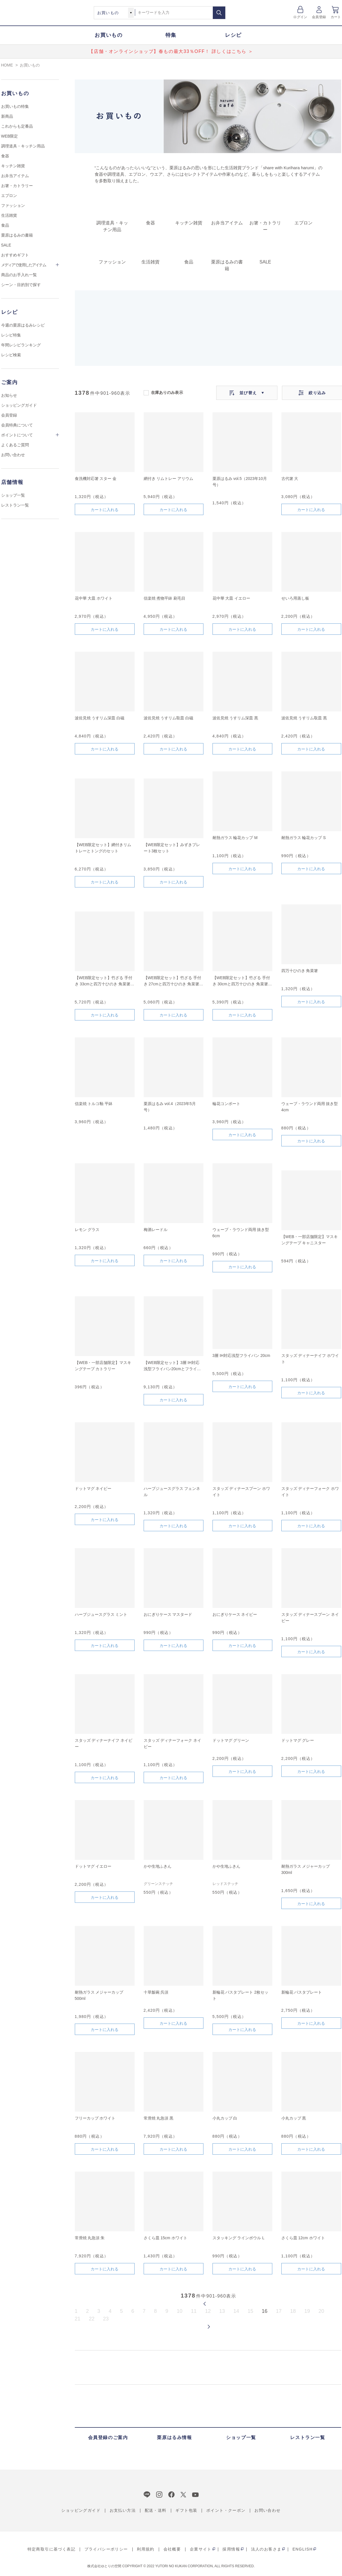  What do you see at coordinates (307, 2311) in the screenshot?
I see `19` at bounding box center [307, 2311].